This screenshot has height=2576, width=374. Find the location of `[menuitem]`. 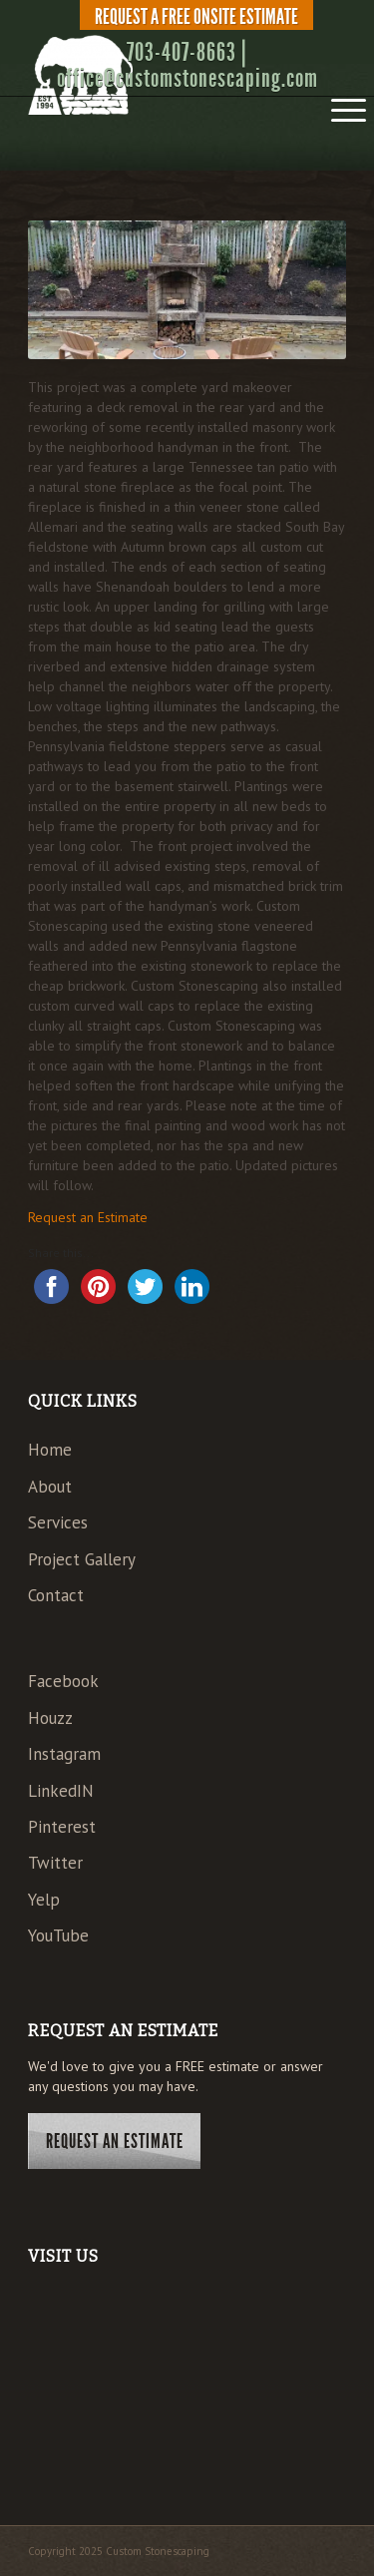

[menuitem] is located at coordinates (192, 17).